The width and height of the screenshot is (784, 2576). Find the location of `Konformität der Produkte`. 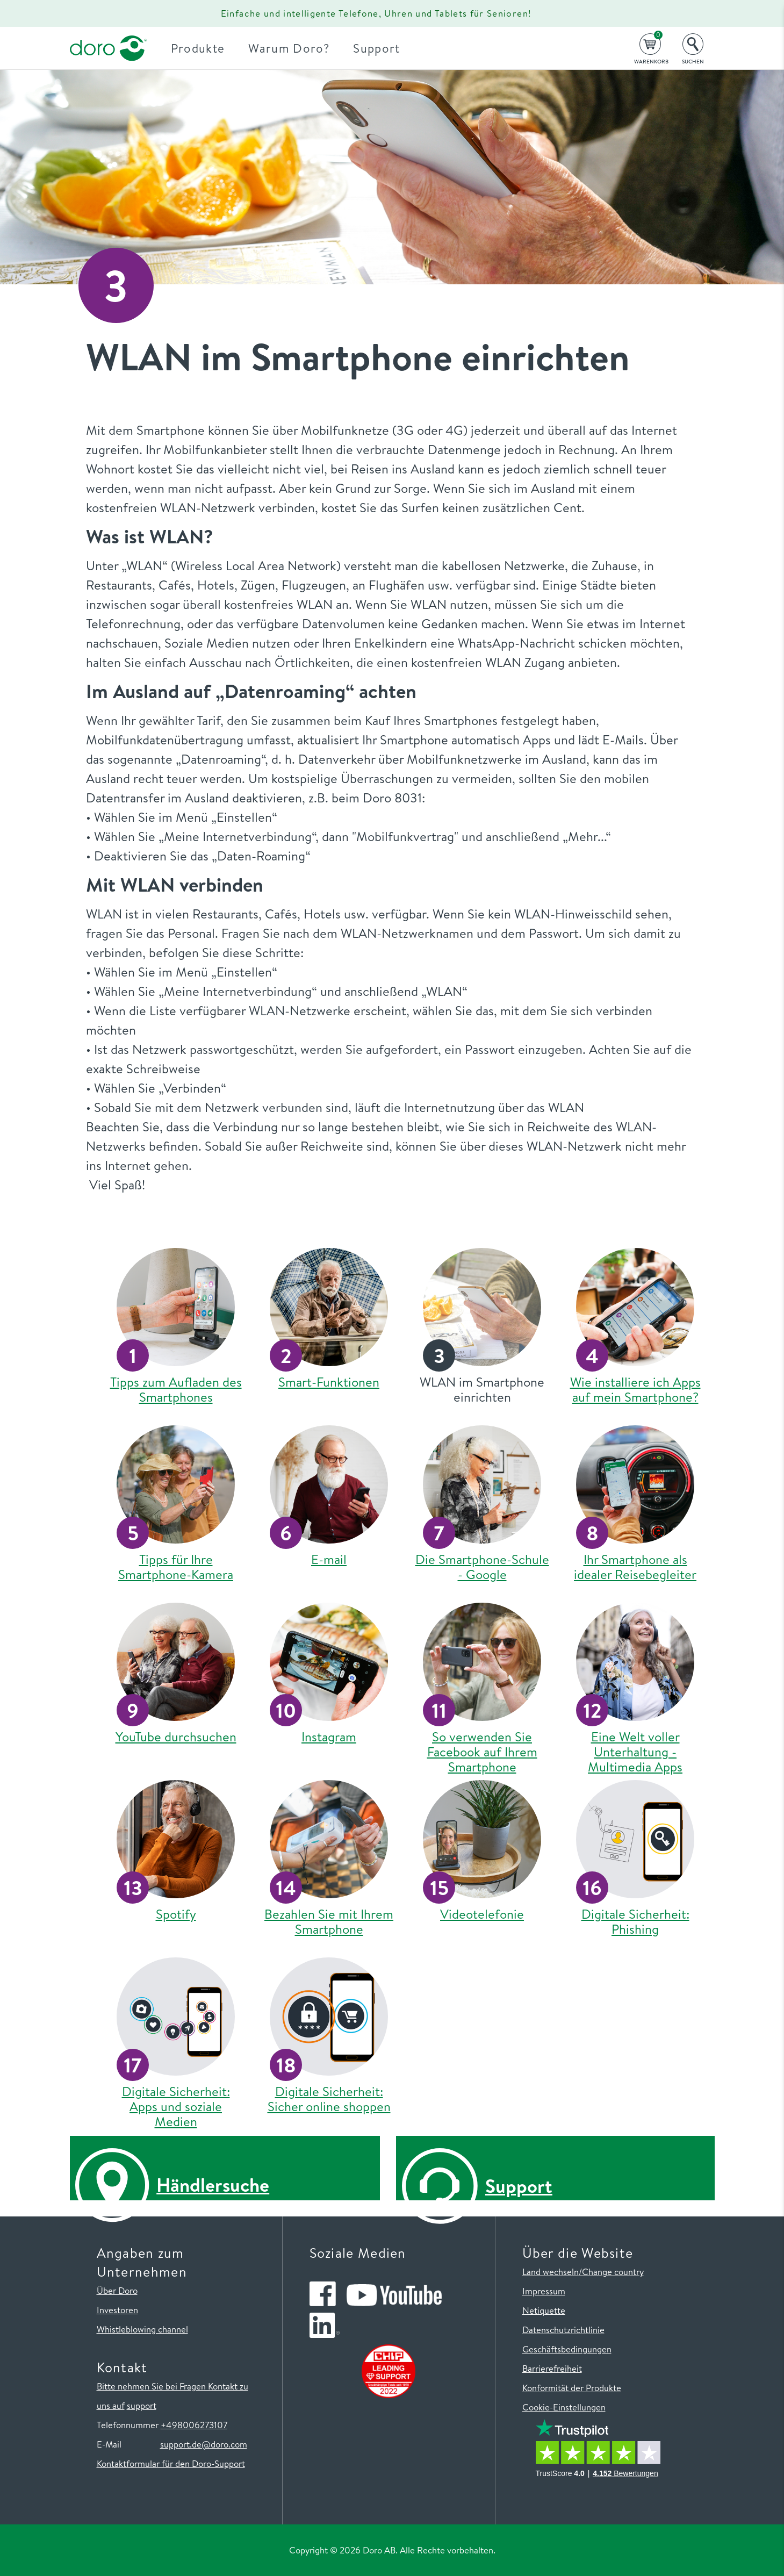

Konformität der Produkte is located at coordinates (571, 2387).